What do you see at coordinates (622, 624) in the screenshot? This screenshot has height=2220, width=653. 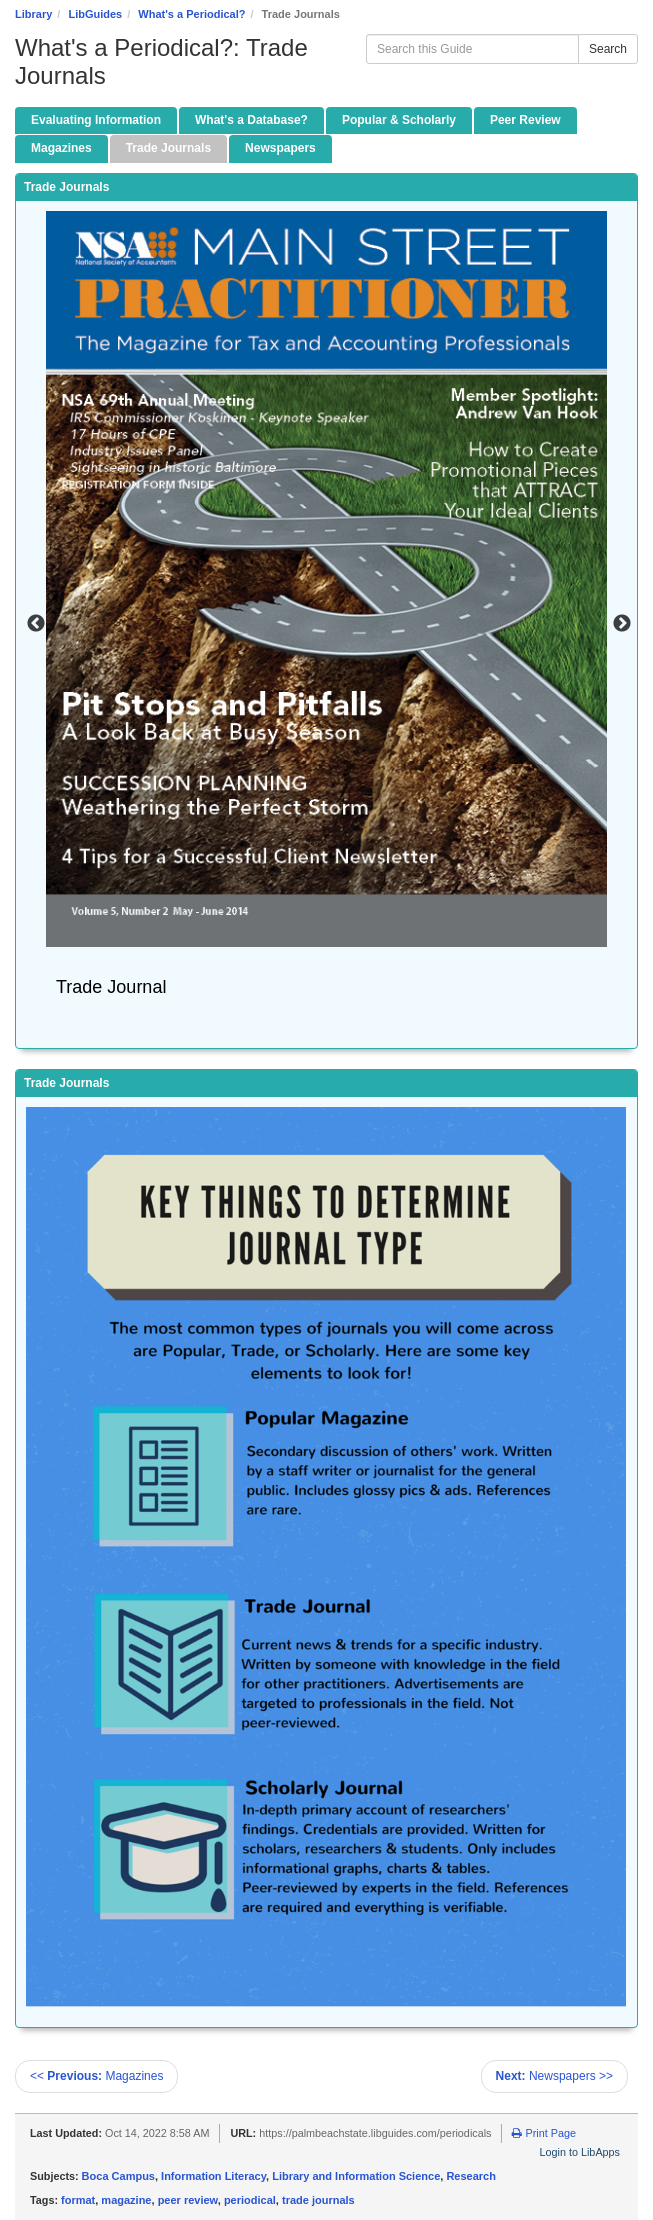 I see `Next` at bounding box center [622, 624].